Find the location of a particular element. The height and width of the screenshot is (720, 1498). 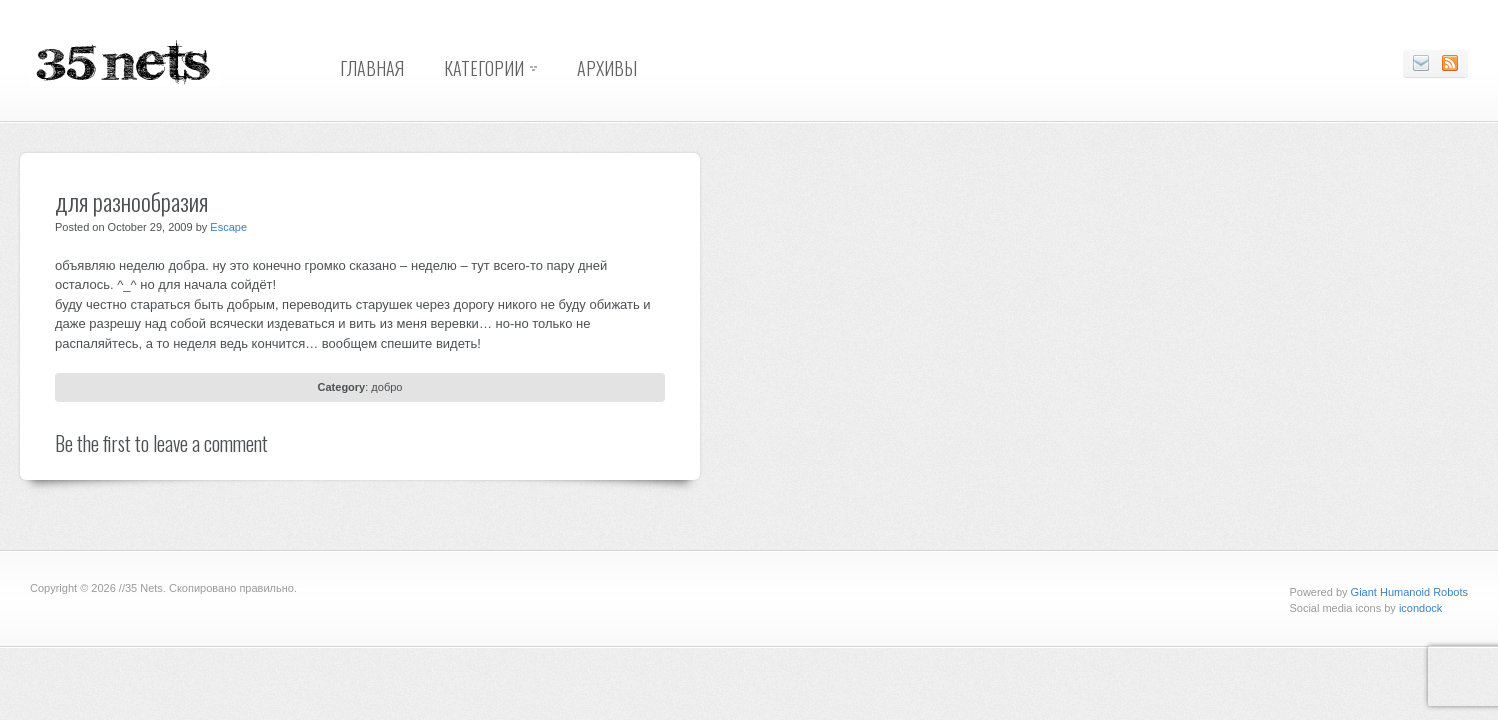

Категории is located at coordinates (484, 68).